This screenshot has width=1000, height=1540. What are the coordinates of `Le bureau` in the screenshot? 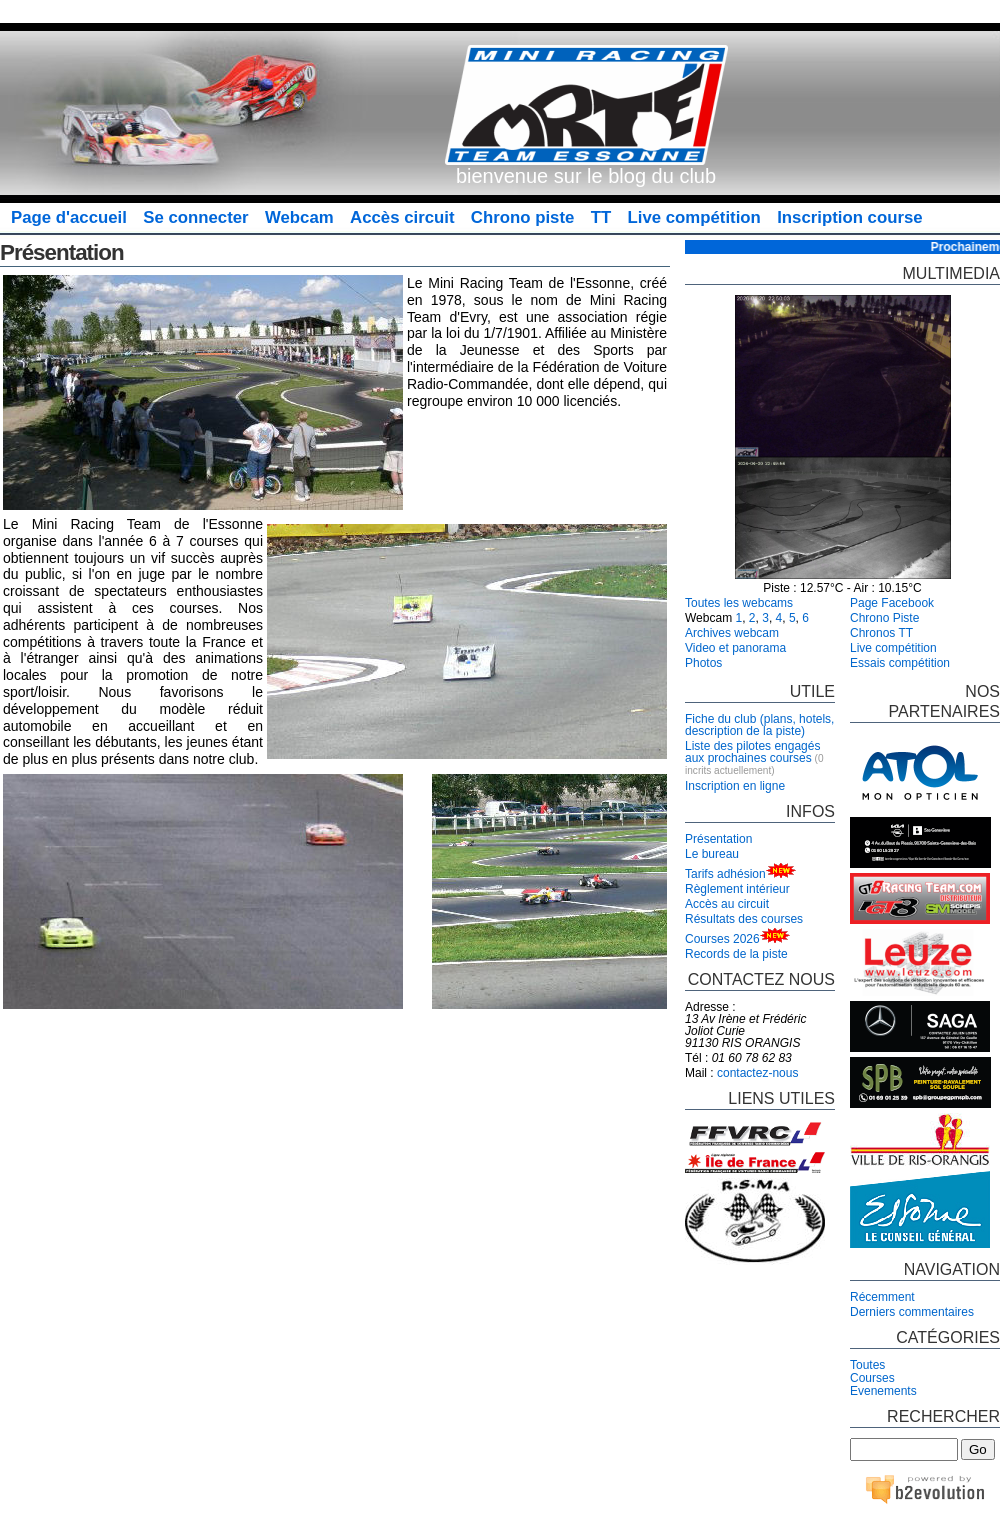 It's located at (712, 854).